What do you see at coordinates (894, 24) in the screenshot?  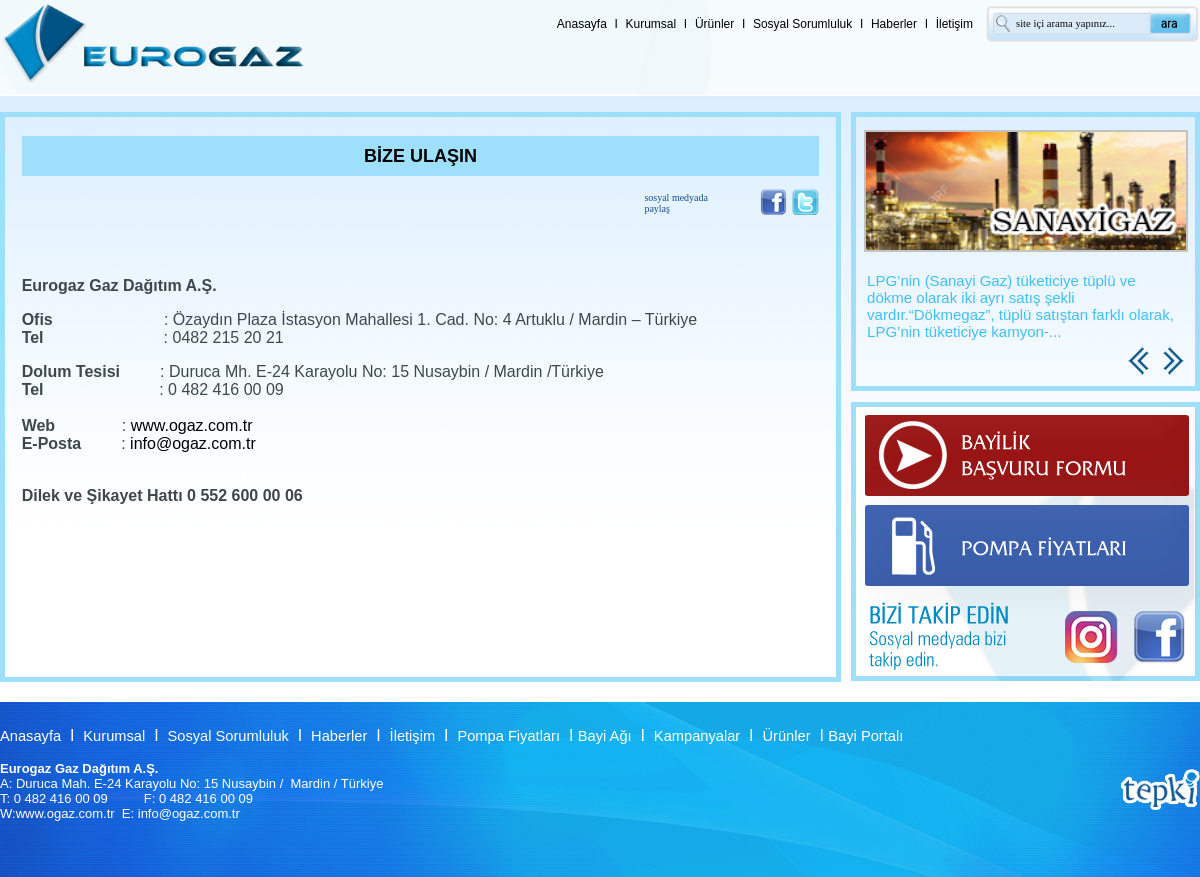 I see `Haberler` at bounding box center [894, 24].